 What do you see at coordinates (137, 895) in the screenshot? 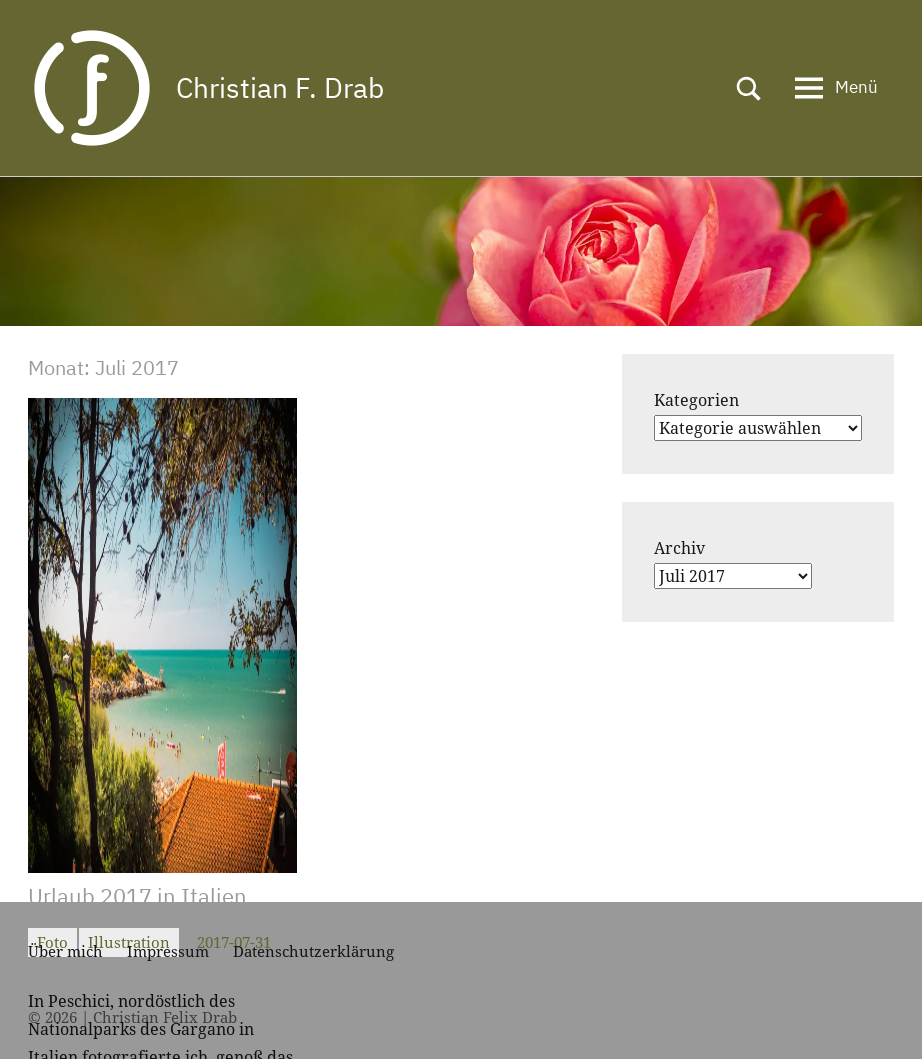
I see `Urlaub 2017 in Italien` at bounding box center [137, 895].